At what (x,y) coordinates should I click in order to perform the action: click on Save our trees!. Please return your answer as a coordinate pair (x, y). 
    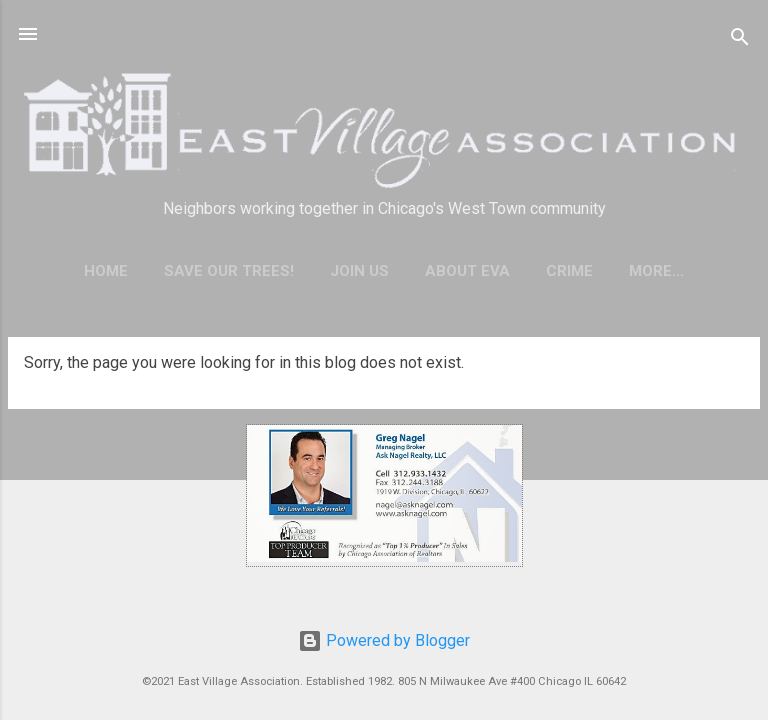
    Looking at the image, I should click on (229, 271).